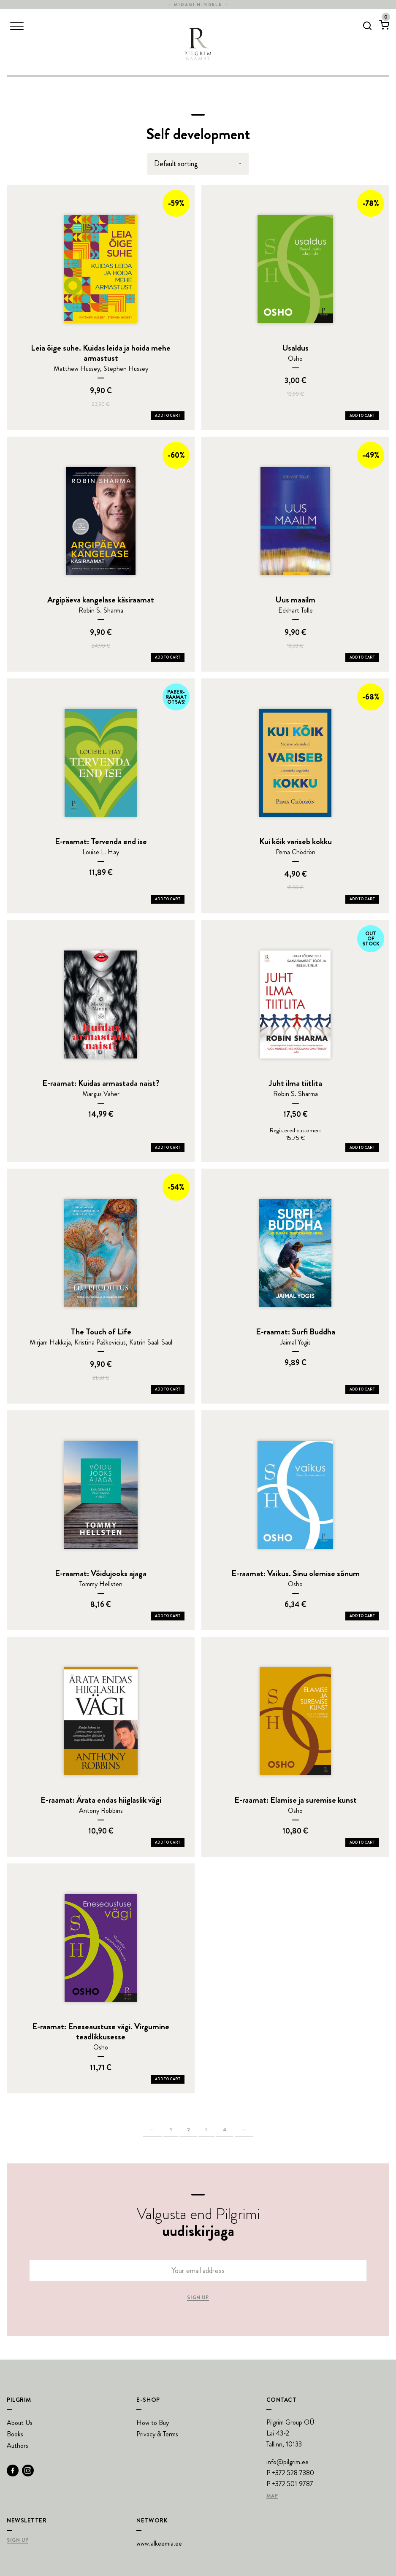  I want to click on Add to Cart [Add Juht ilma tiitlita to your cart], so click(362, 1147).